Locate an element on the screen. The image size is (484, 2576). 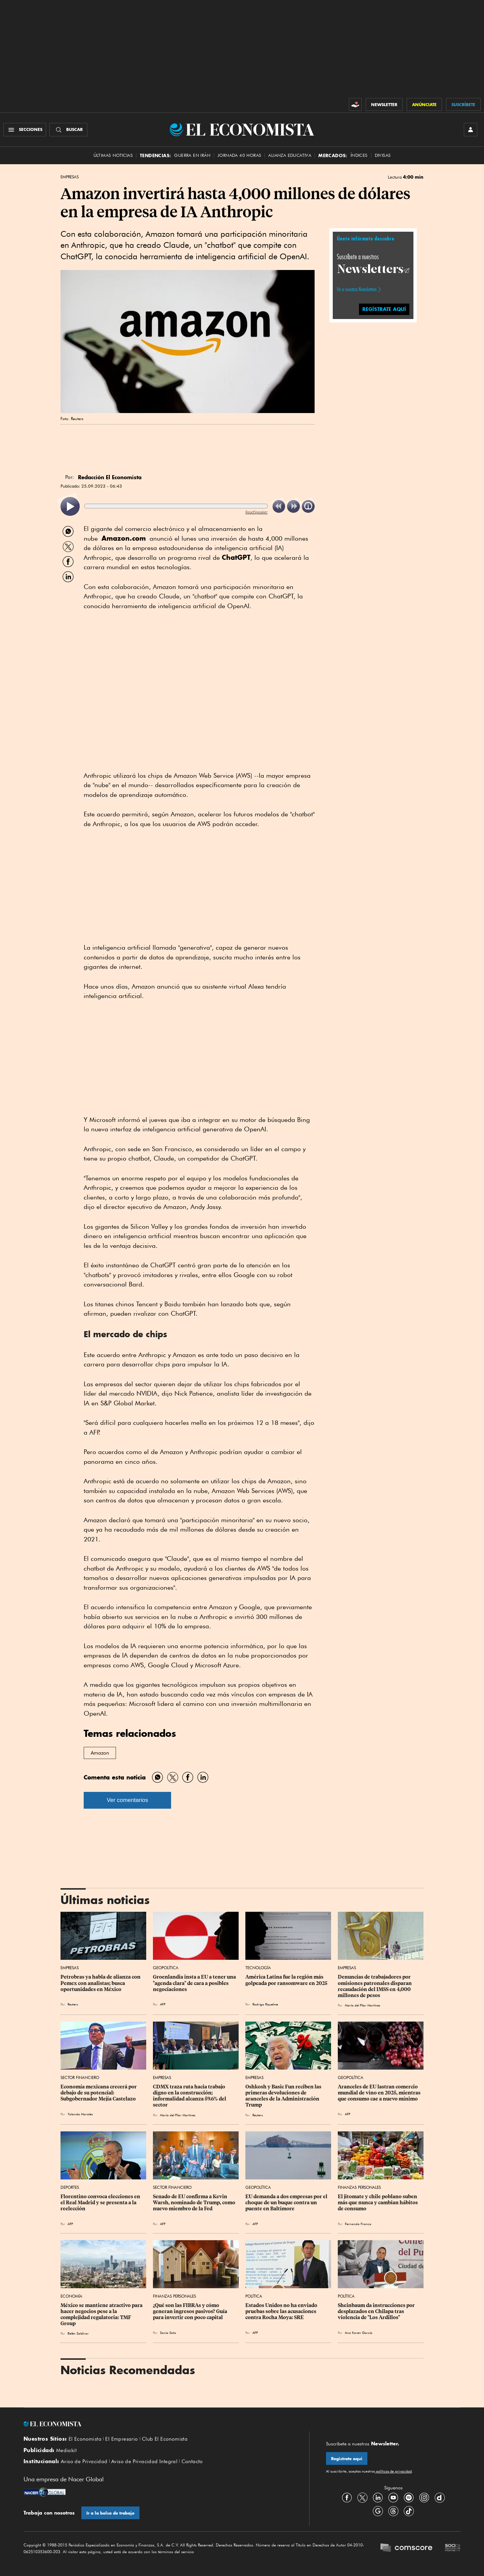
Rodrigo Riquelme is located at coordinates (265, 2004).